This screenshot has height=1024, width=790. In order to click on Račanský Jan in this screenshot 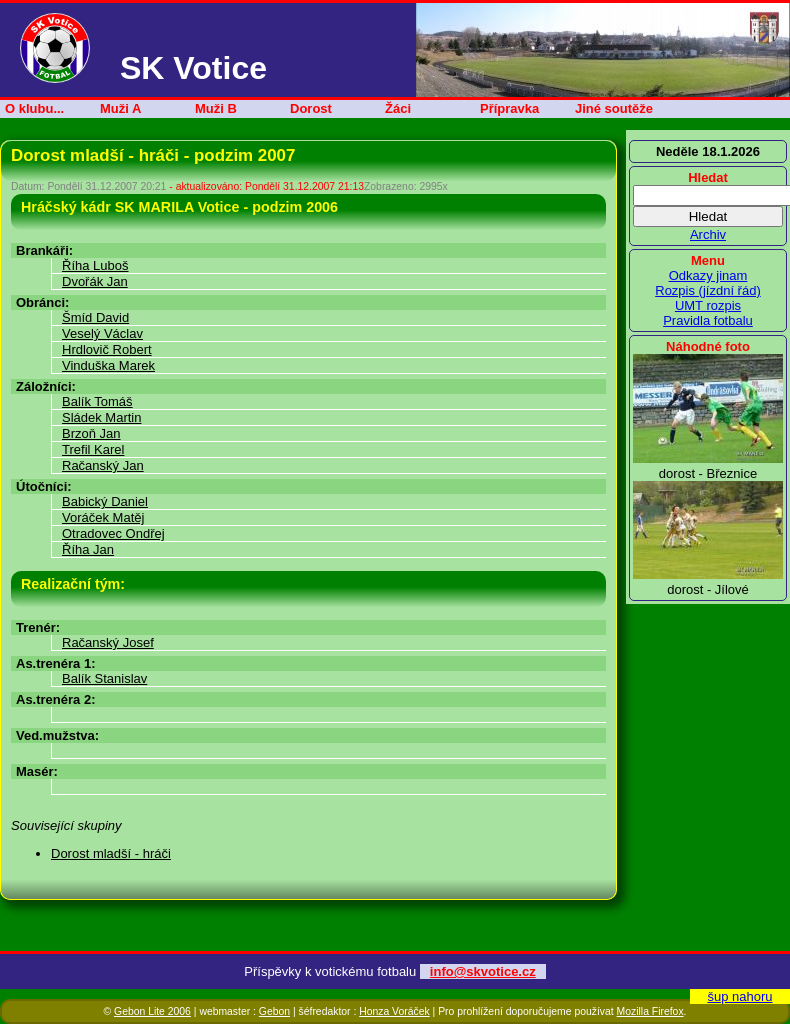, I will do `click(103, 465)`.